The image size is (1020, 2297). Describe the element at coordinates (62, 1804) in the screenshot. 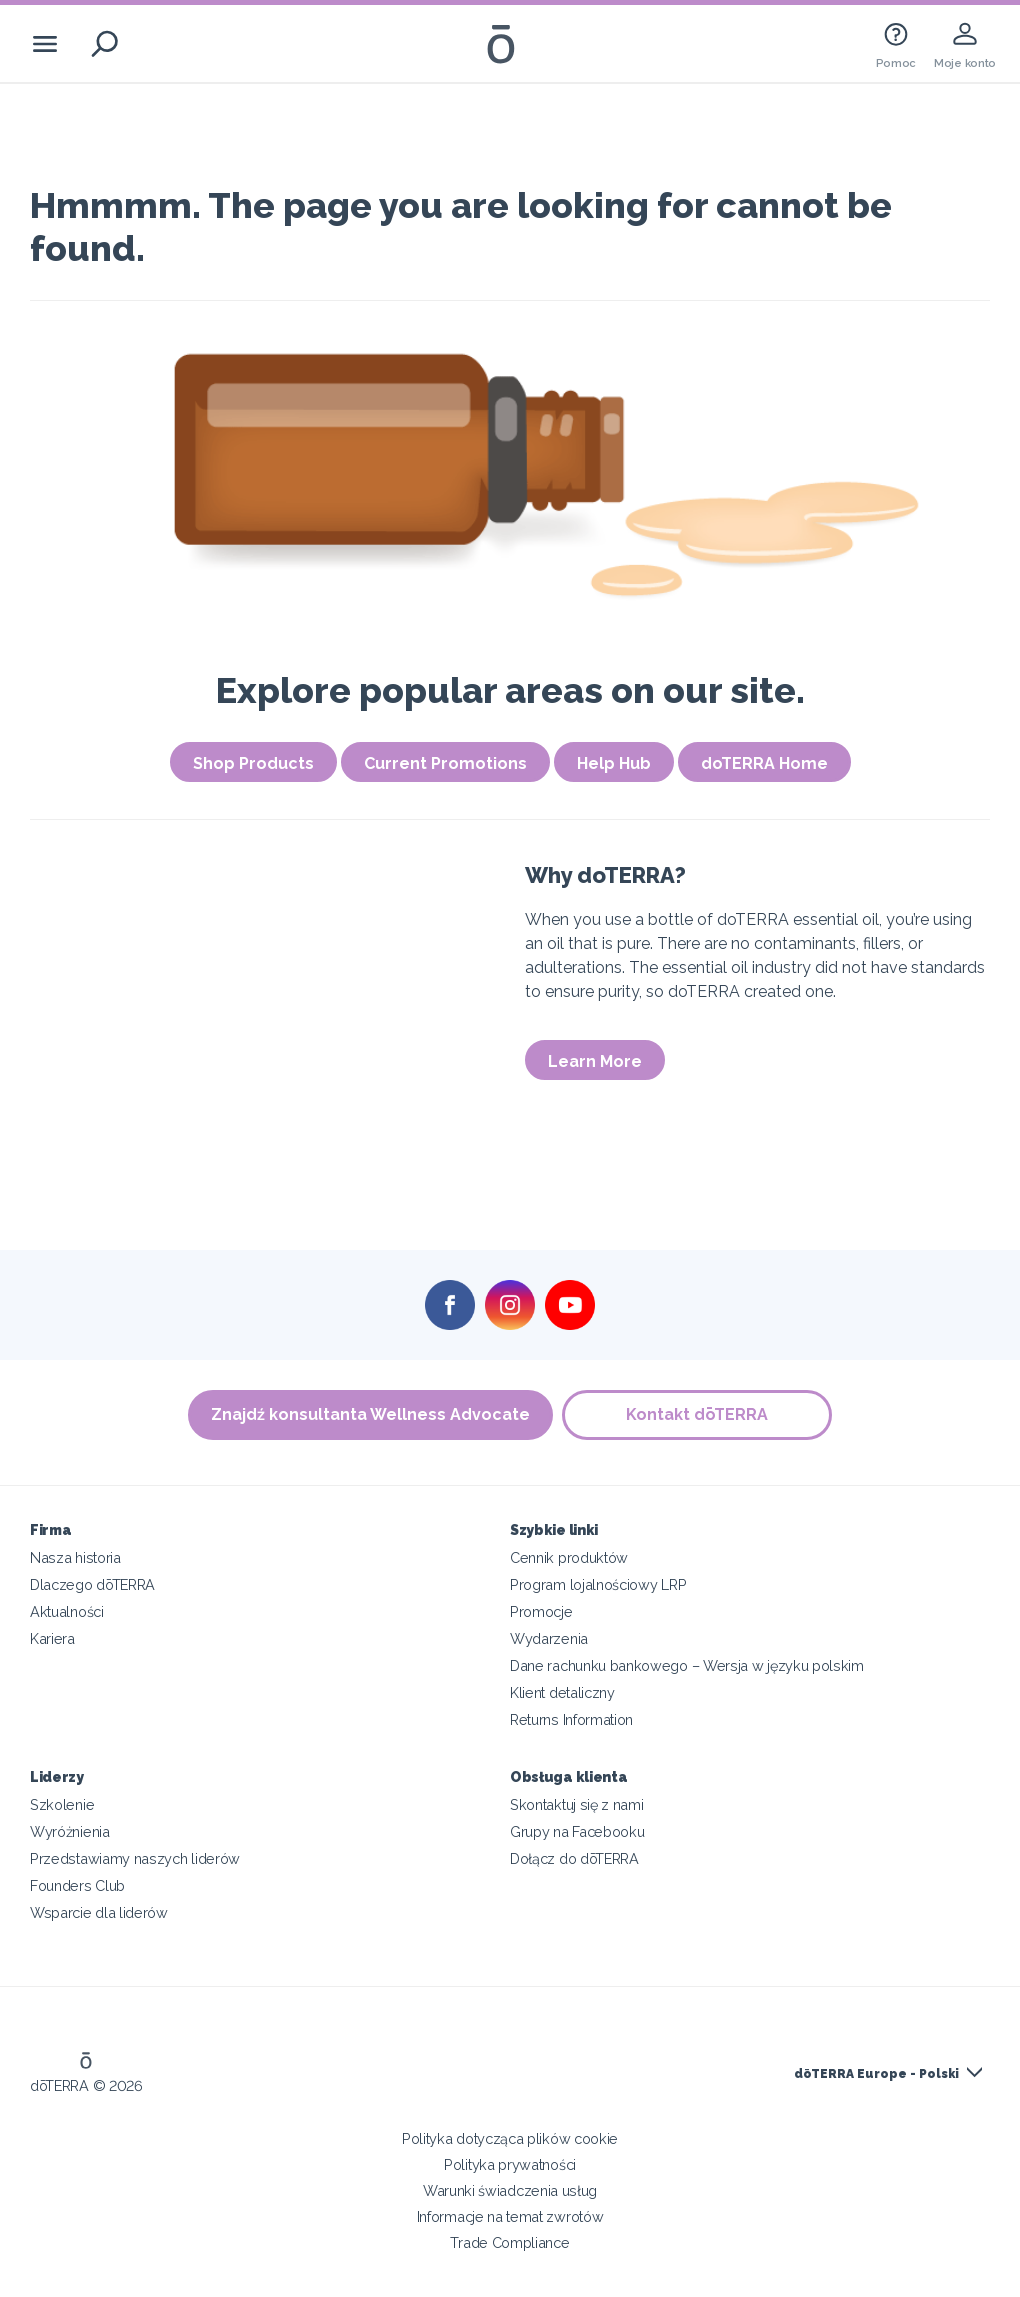

I see `Szkolenie` at that location.